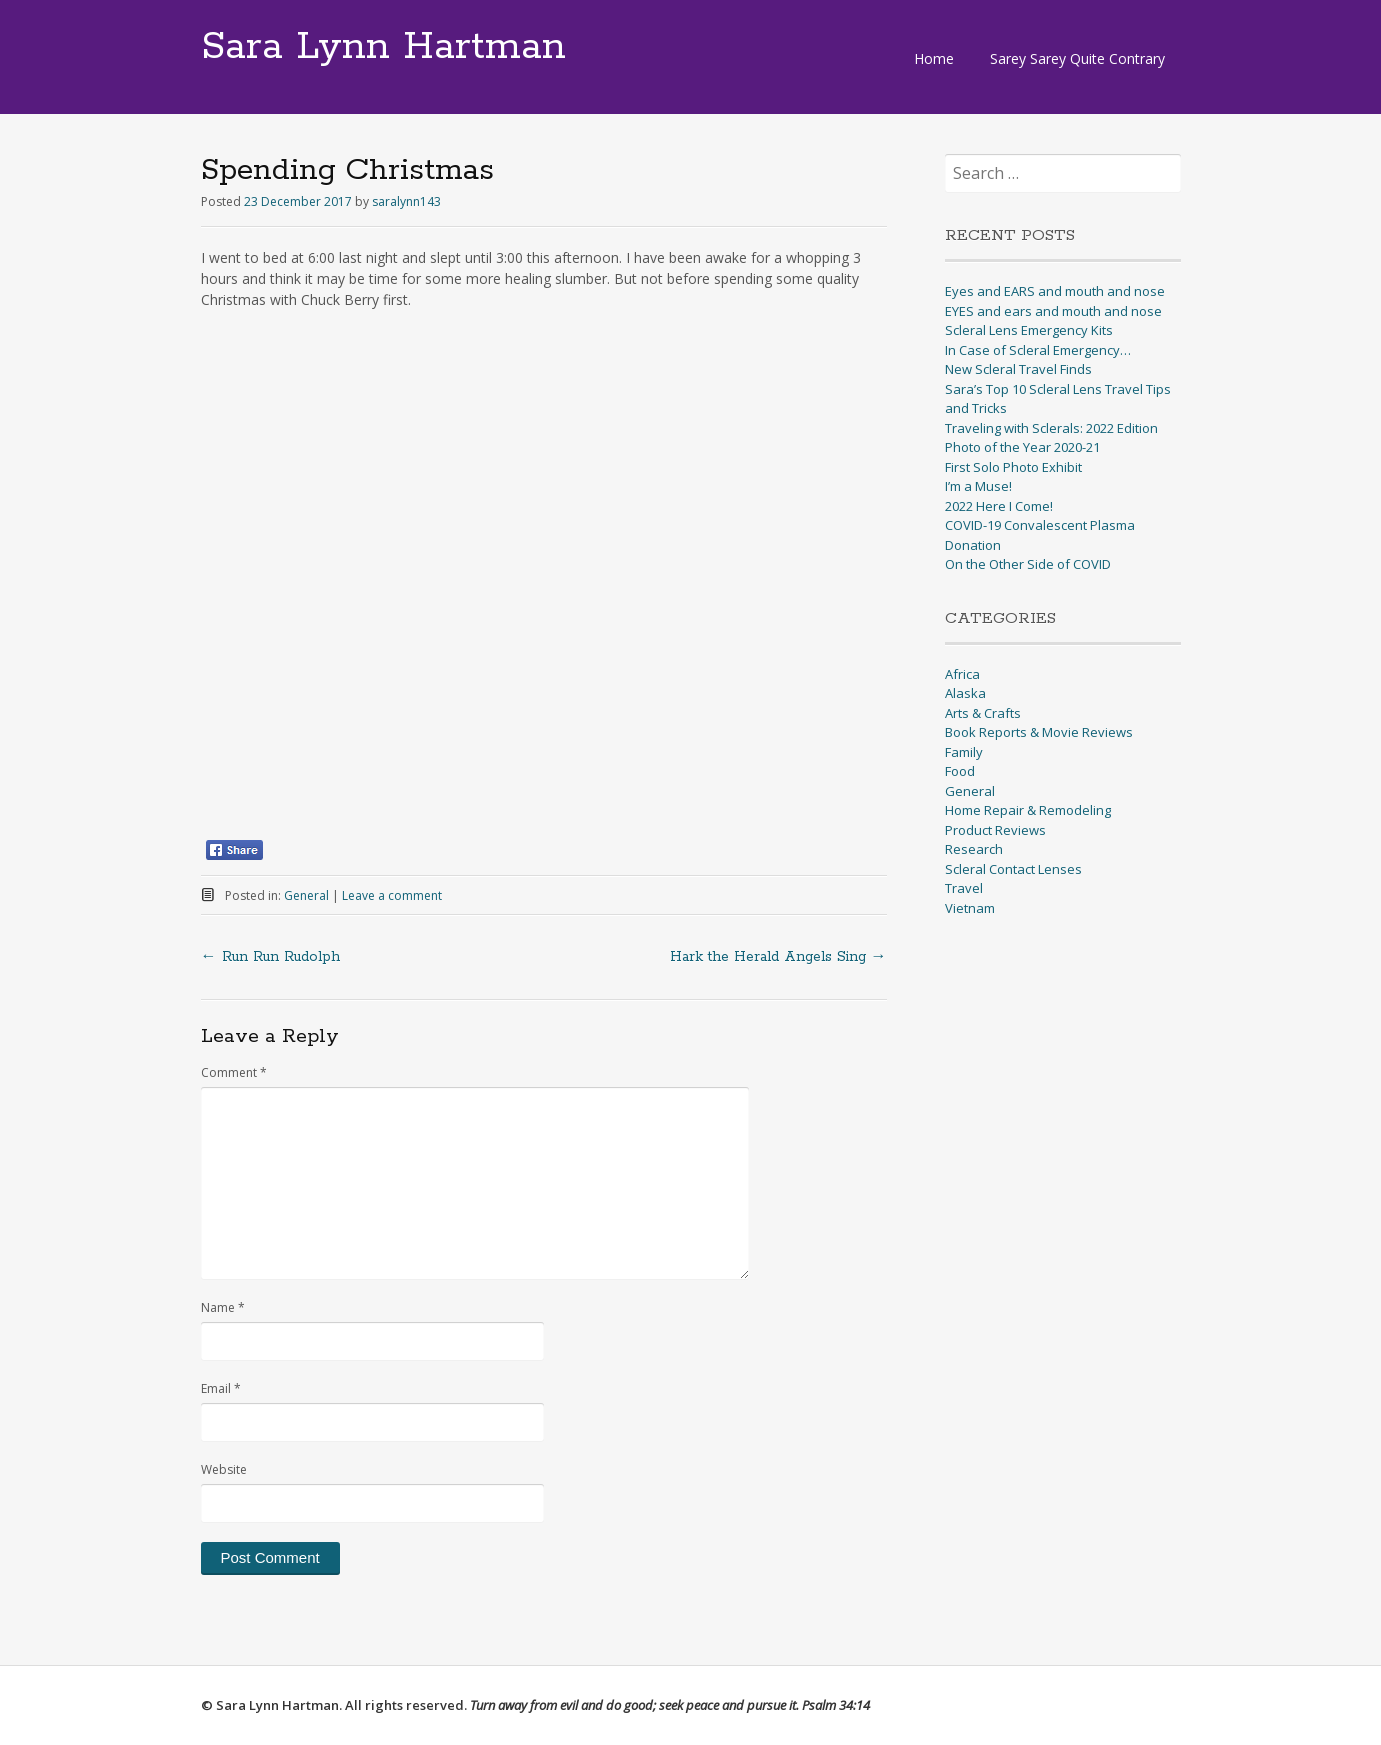  I want to click on Scleral Contact Lenses, so click(1013, 869).